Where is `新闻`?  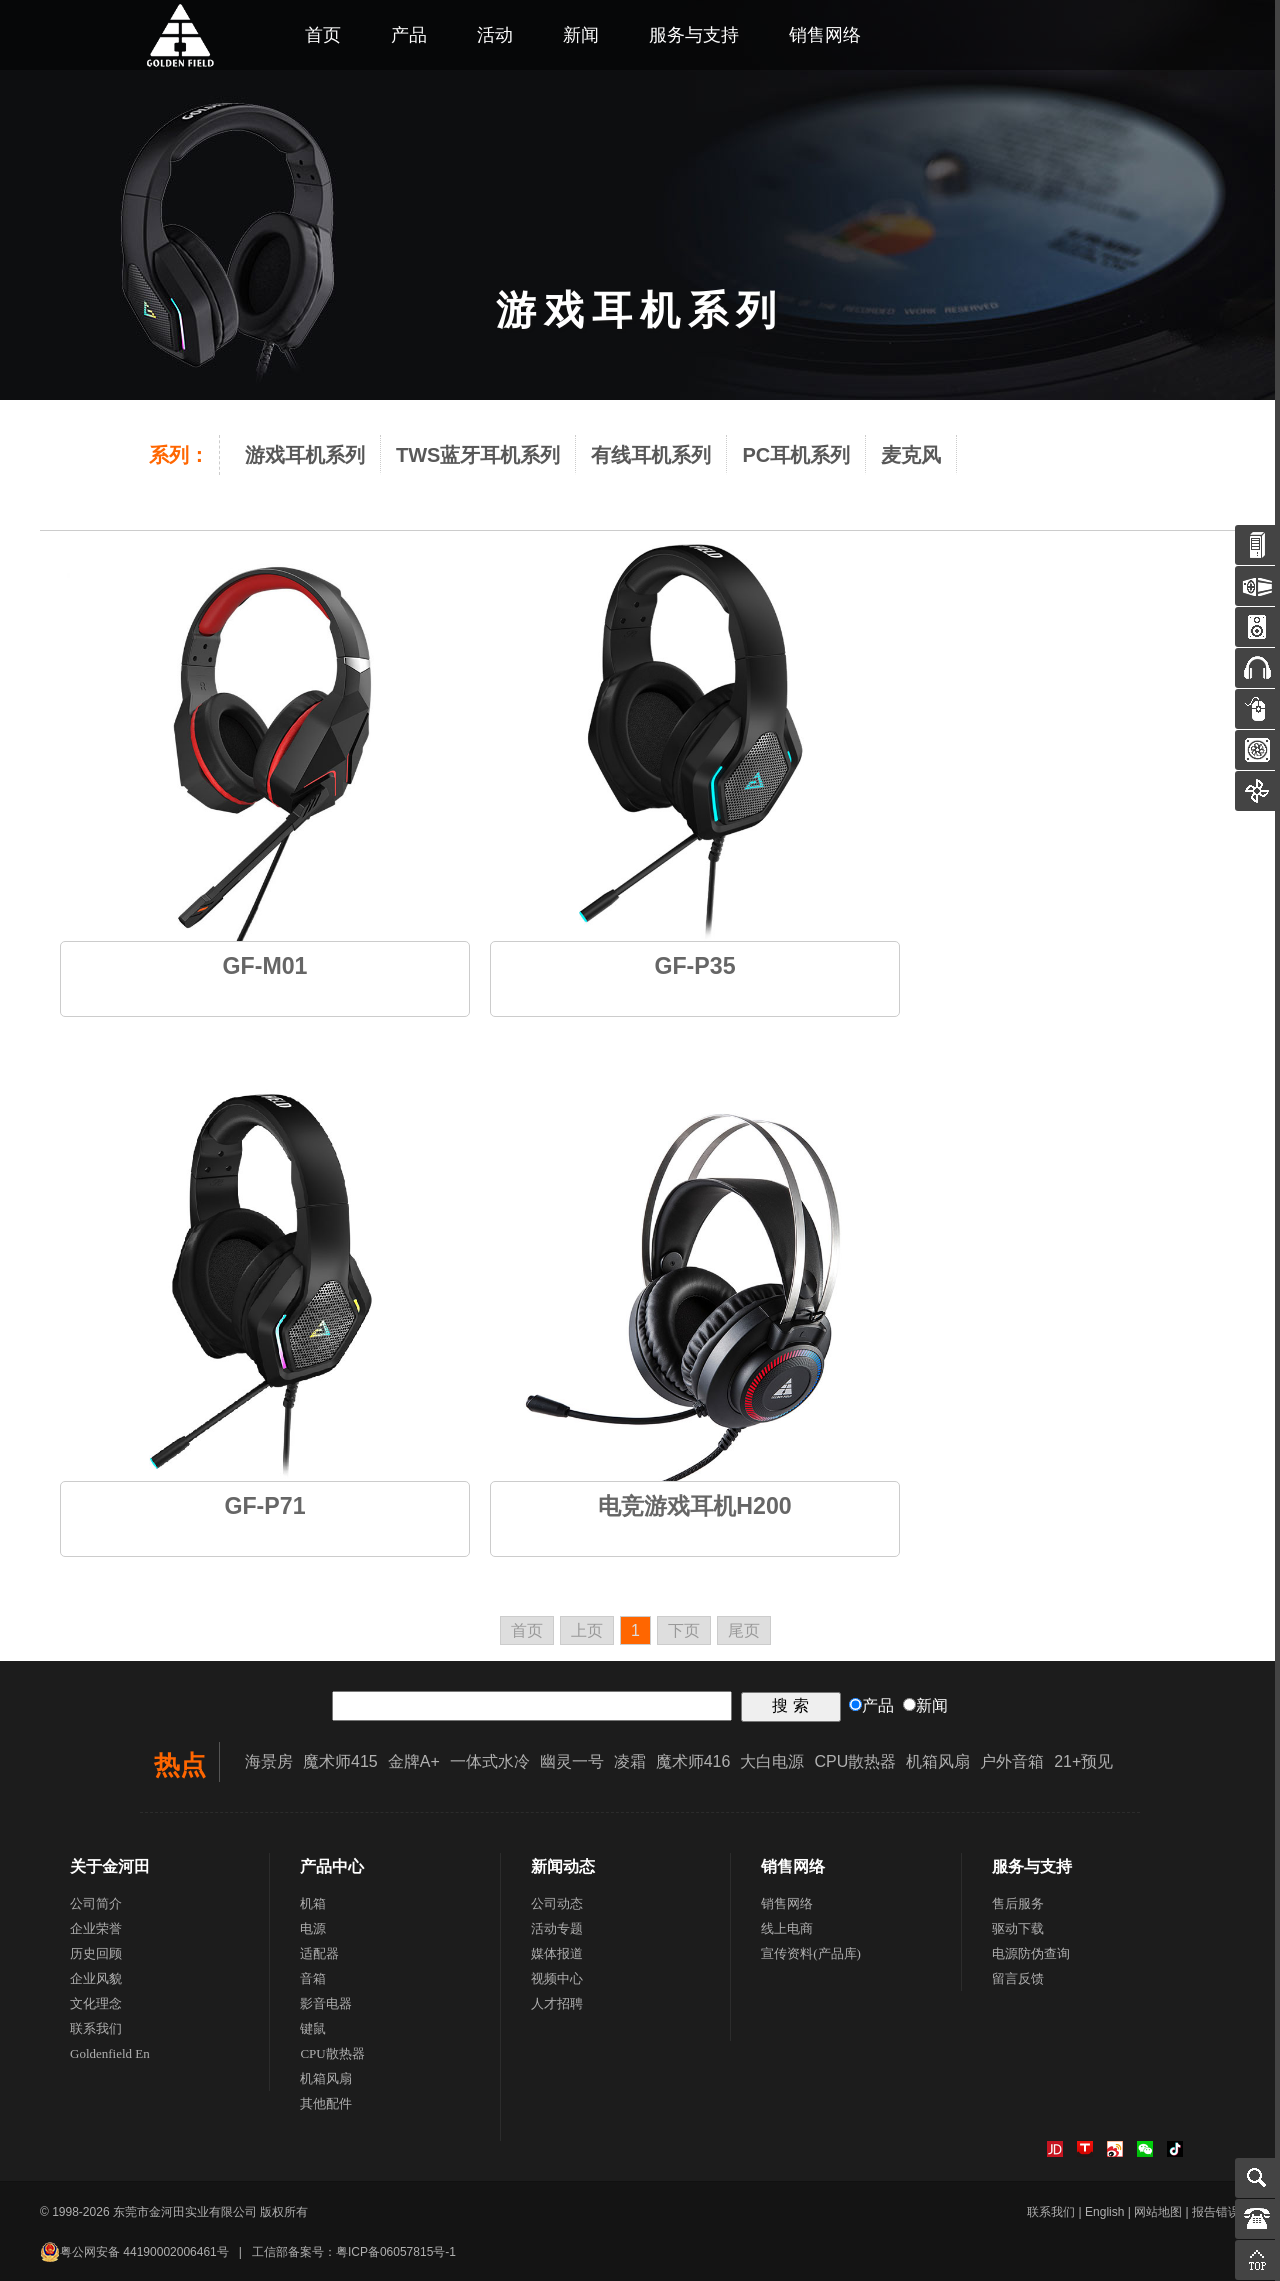 新闻 is located at coordinates (581, 35).